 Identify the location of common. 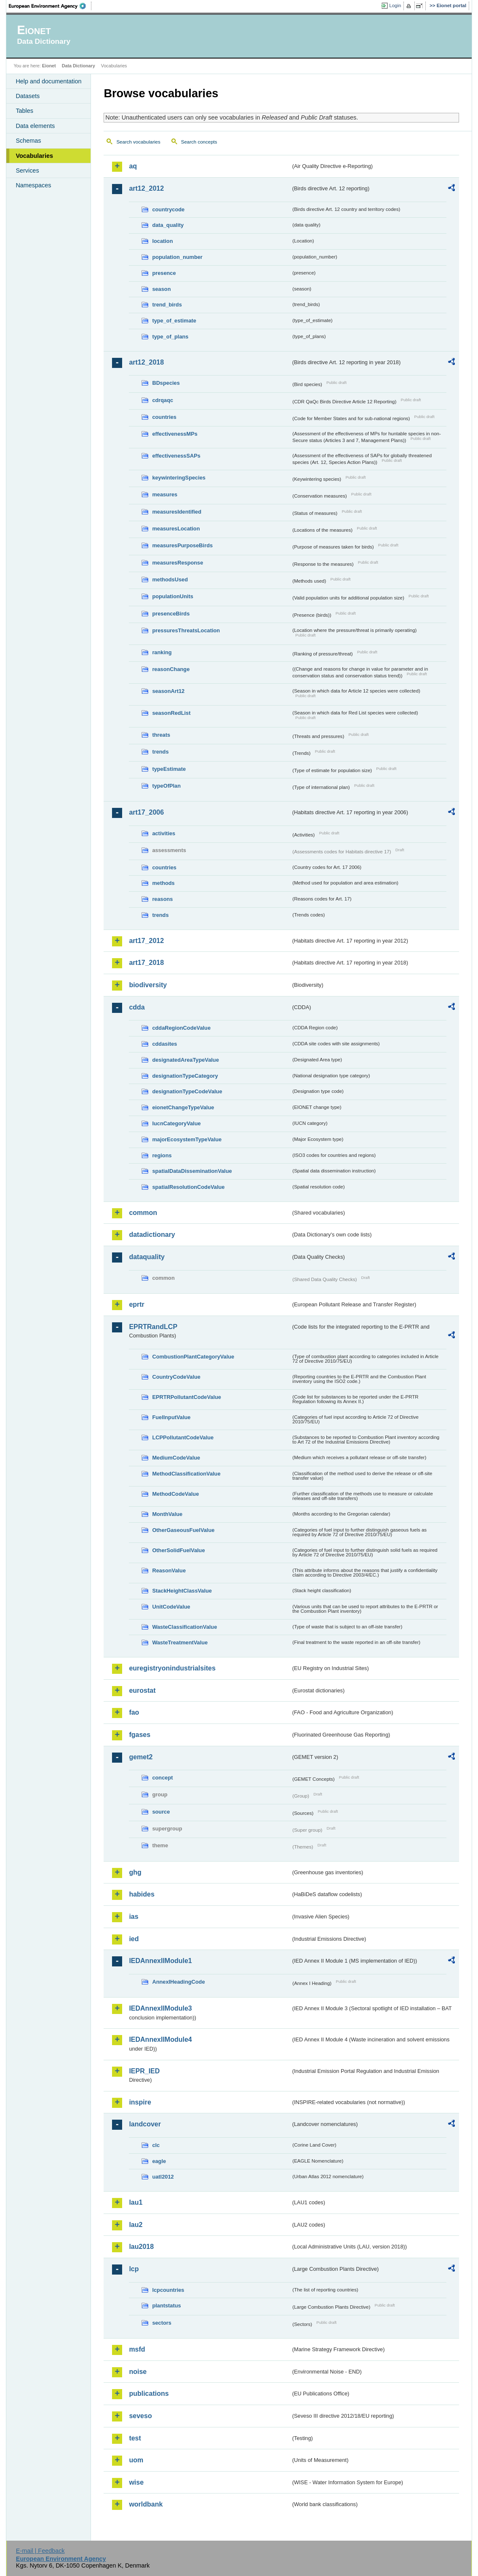
(143, 1212).